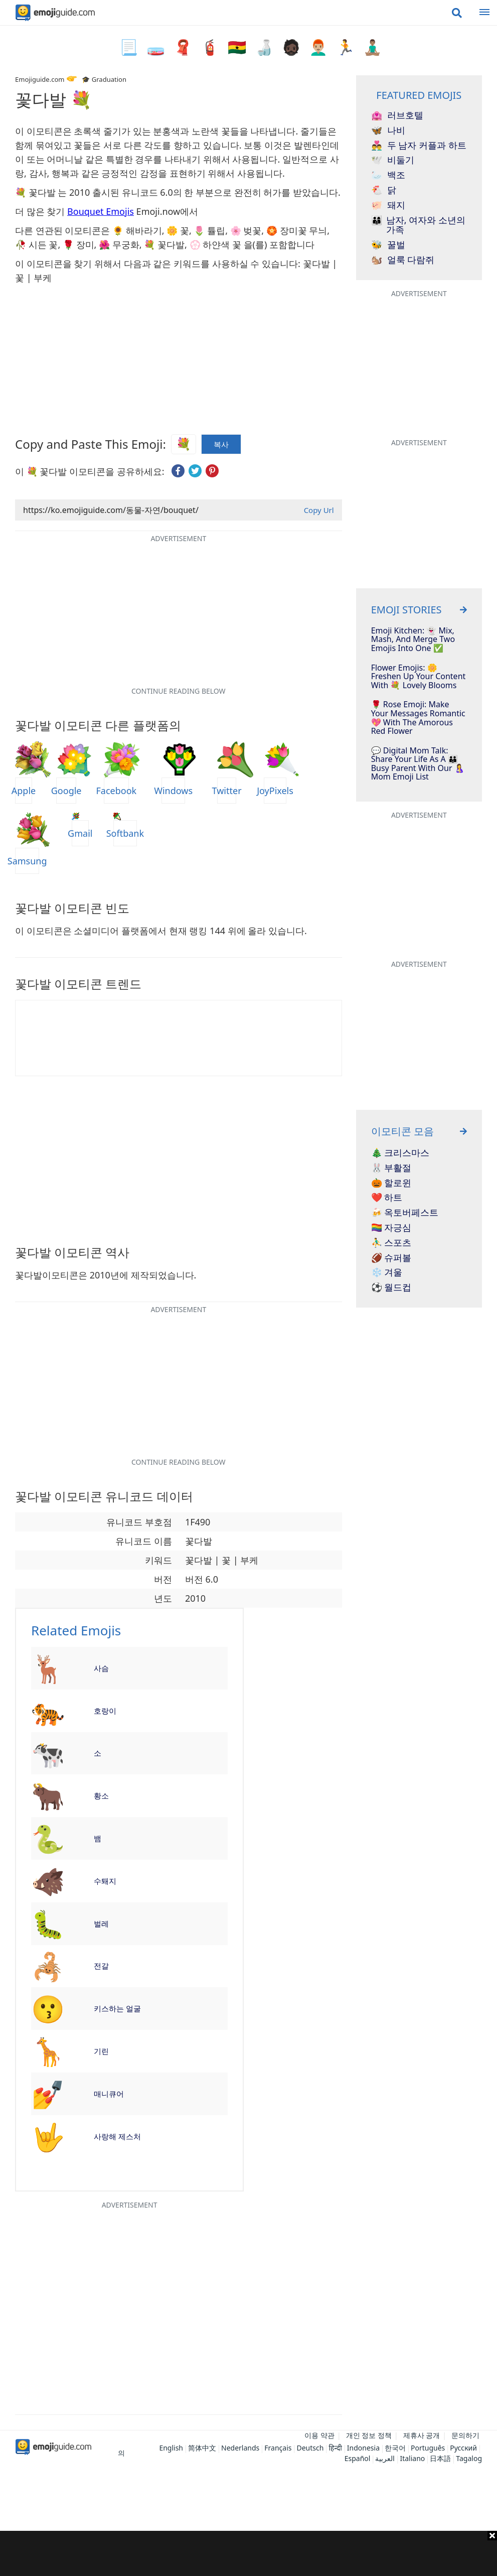  Describe the element at coordinates (391, 1183) in the screenshot. I see `🎃 할로윈` at that location.